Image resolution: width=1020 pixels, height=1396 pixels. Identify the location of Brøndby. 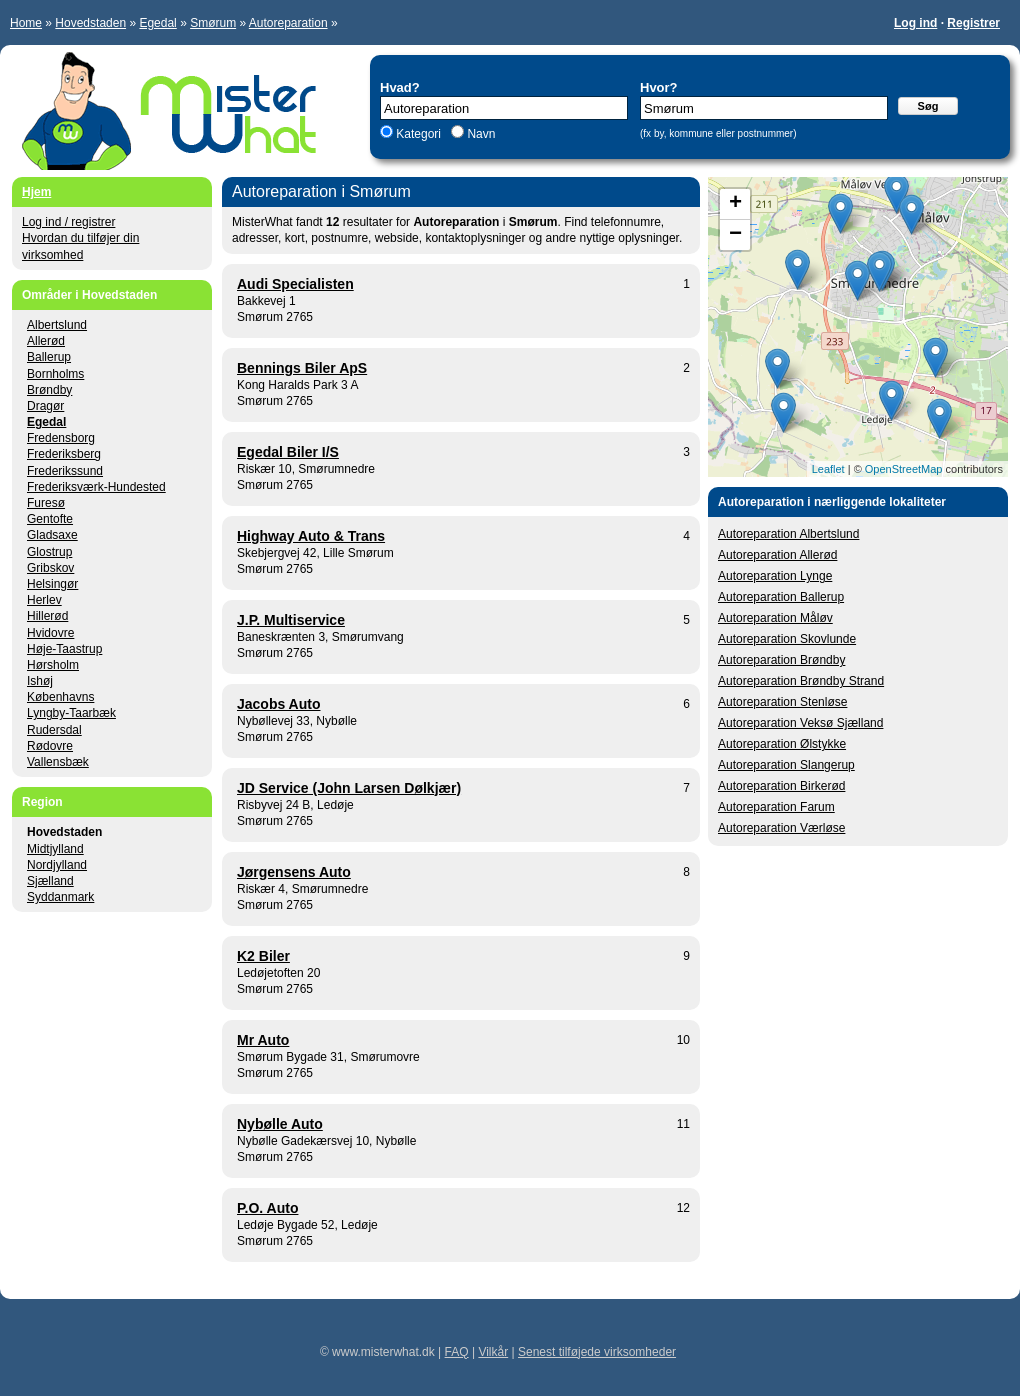
(49, 390).